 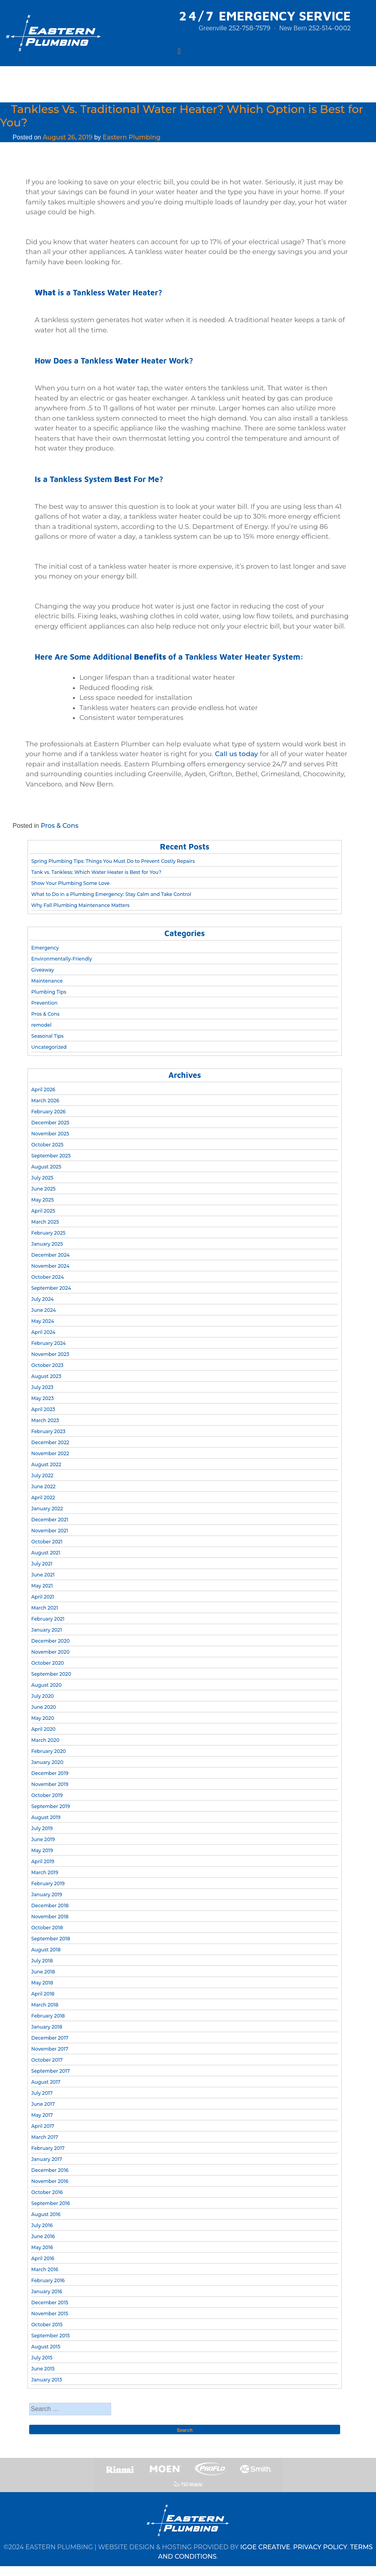 I want to click on January 2021, so click(x=46, y=1630).